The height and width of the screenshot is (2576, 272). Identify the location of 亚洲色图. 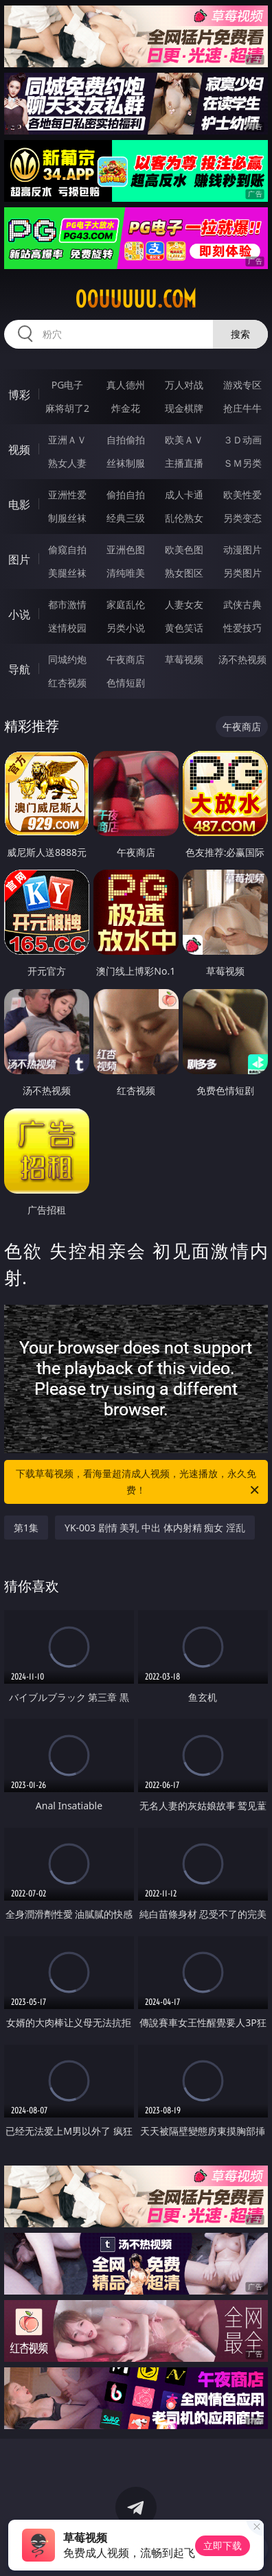
(125, 549).